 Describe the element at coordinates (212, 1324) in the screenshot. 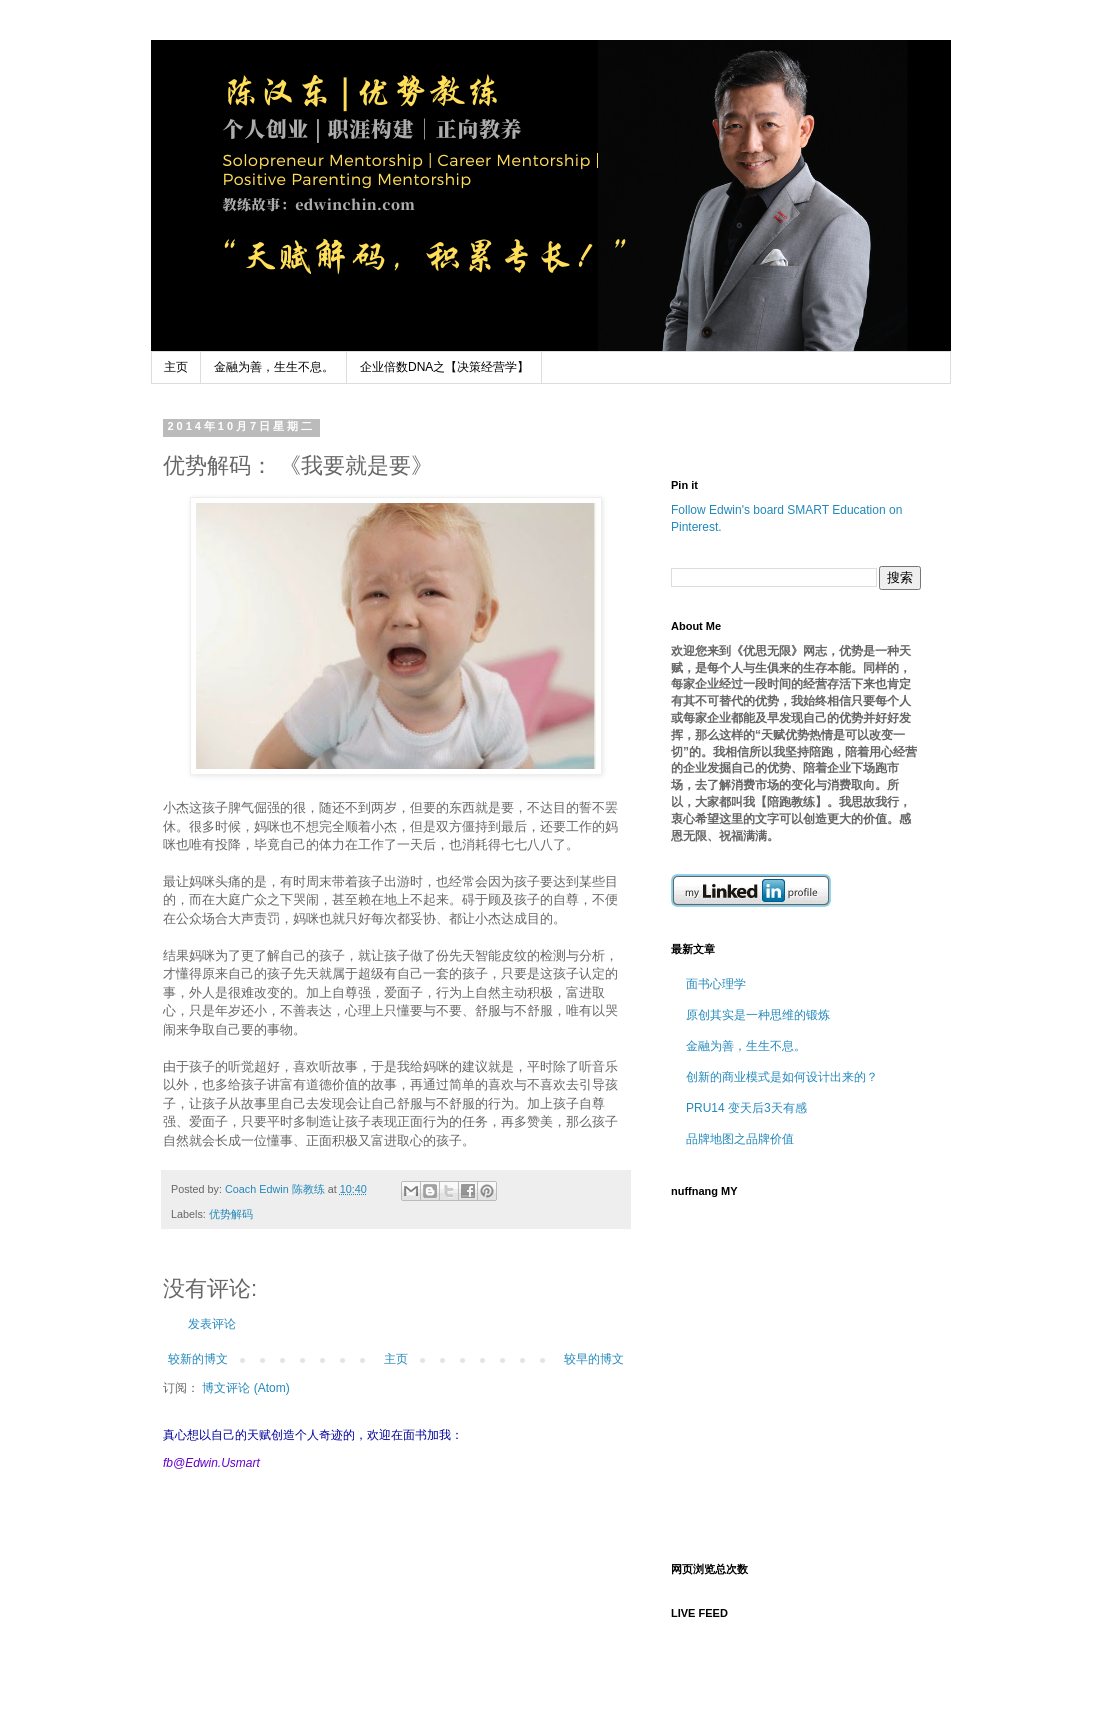

I see `发表评论` at that location.